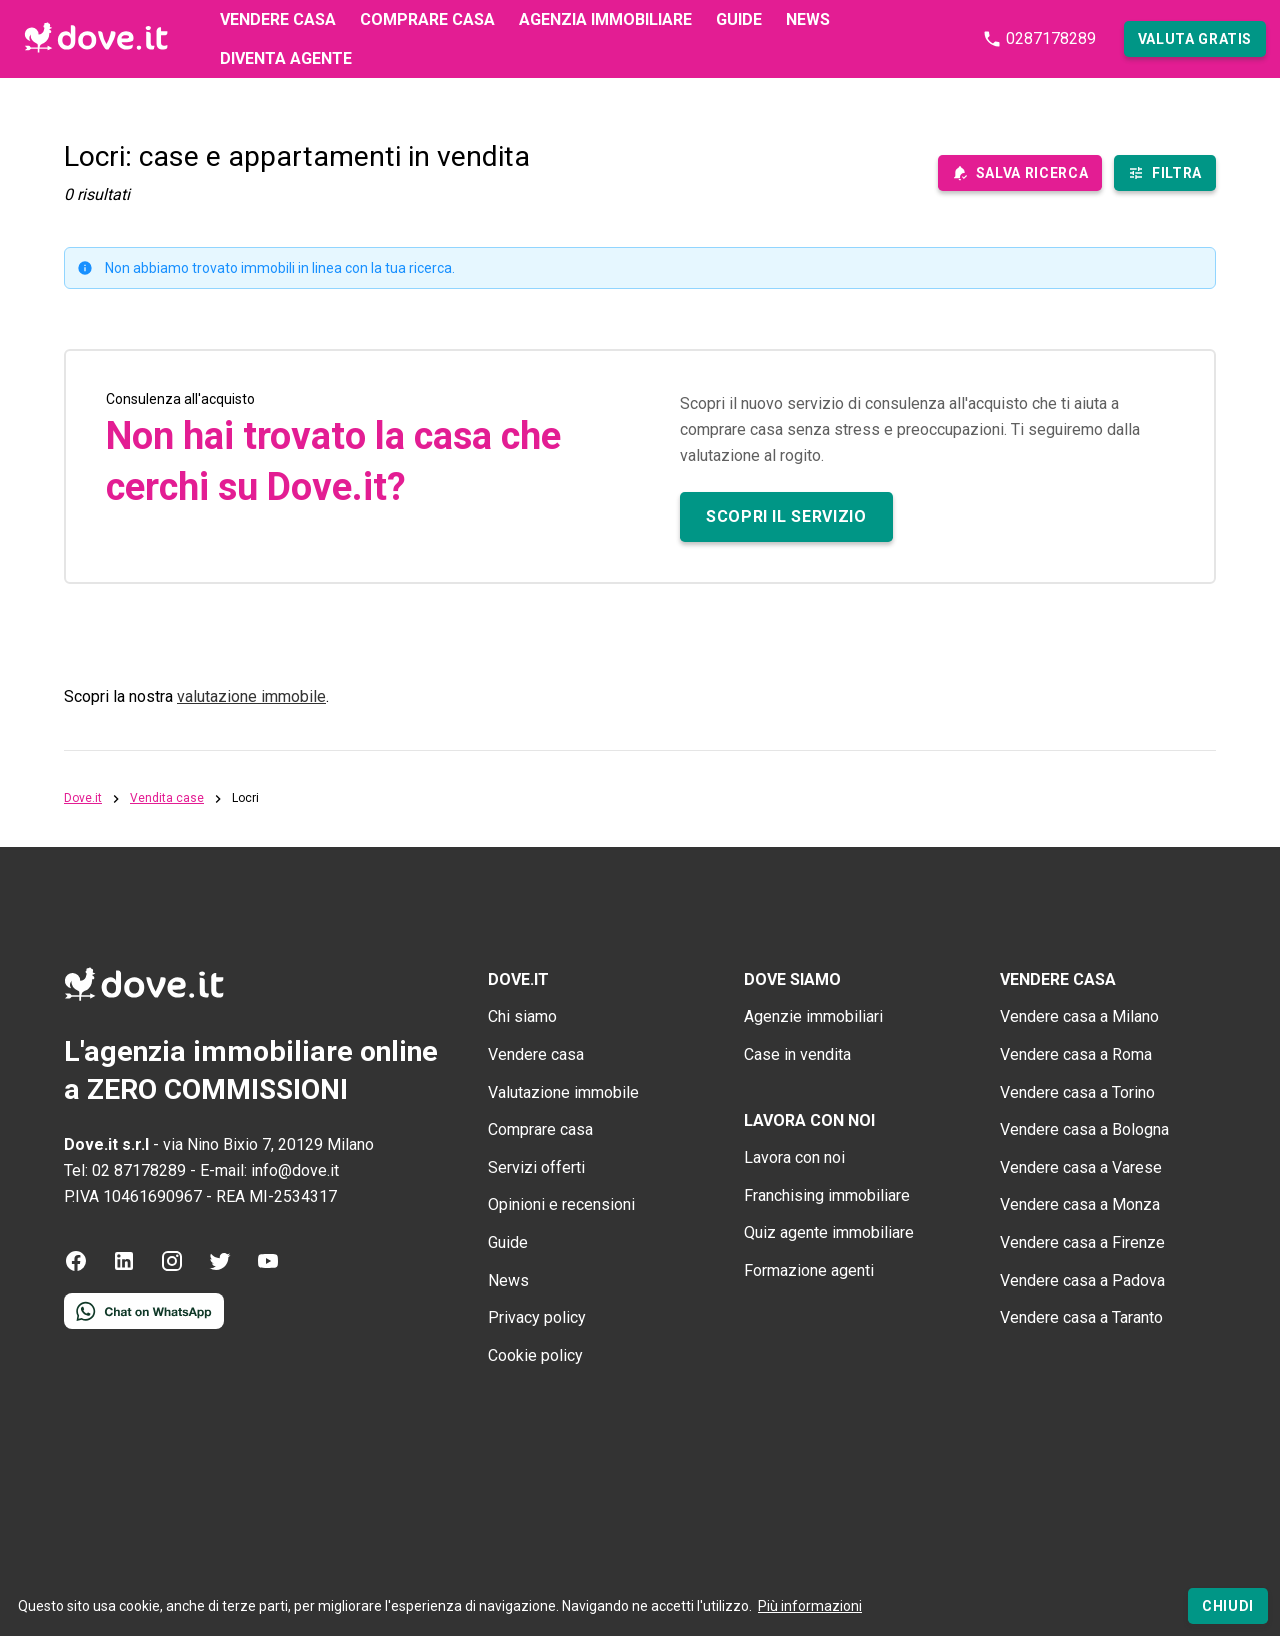  I want to click on News [First level navigation link], so click(808, 19).